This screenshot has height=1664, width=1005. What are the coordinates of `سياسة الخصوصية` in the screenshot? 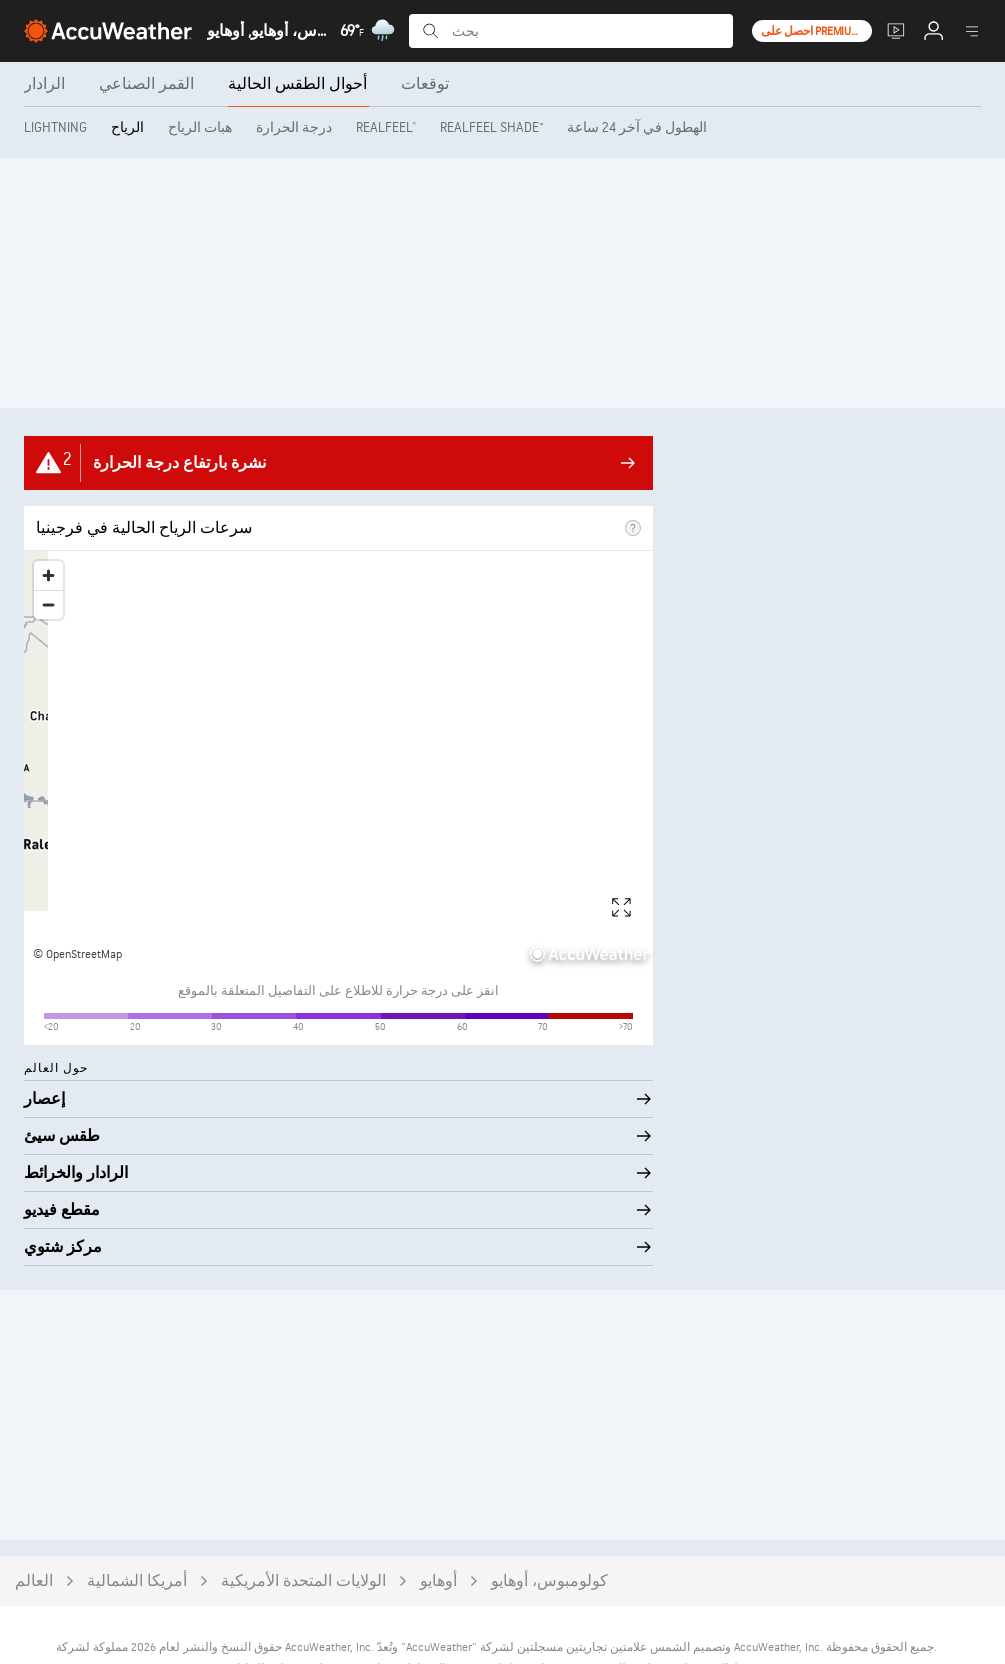 It's located at (616, 1620).